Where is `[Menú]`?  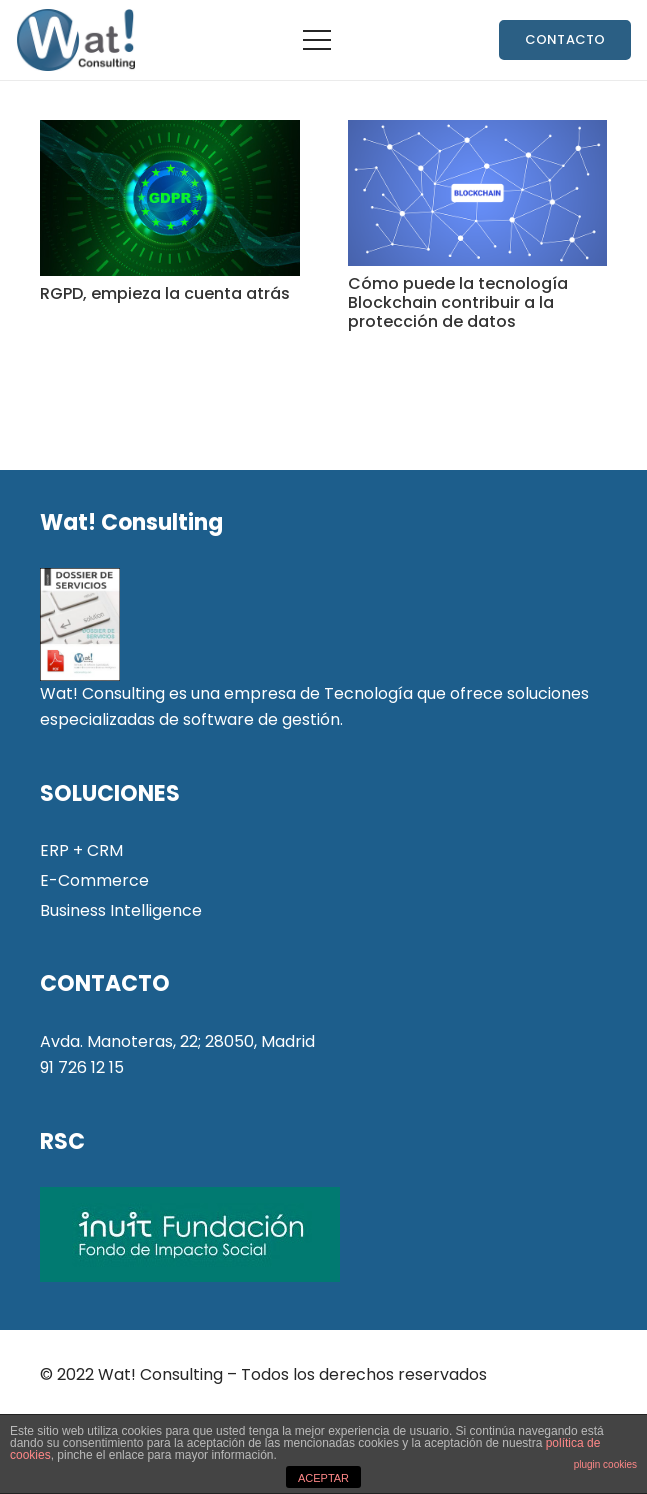 [Menú] is located at coordinates (317, 40).